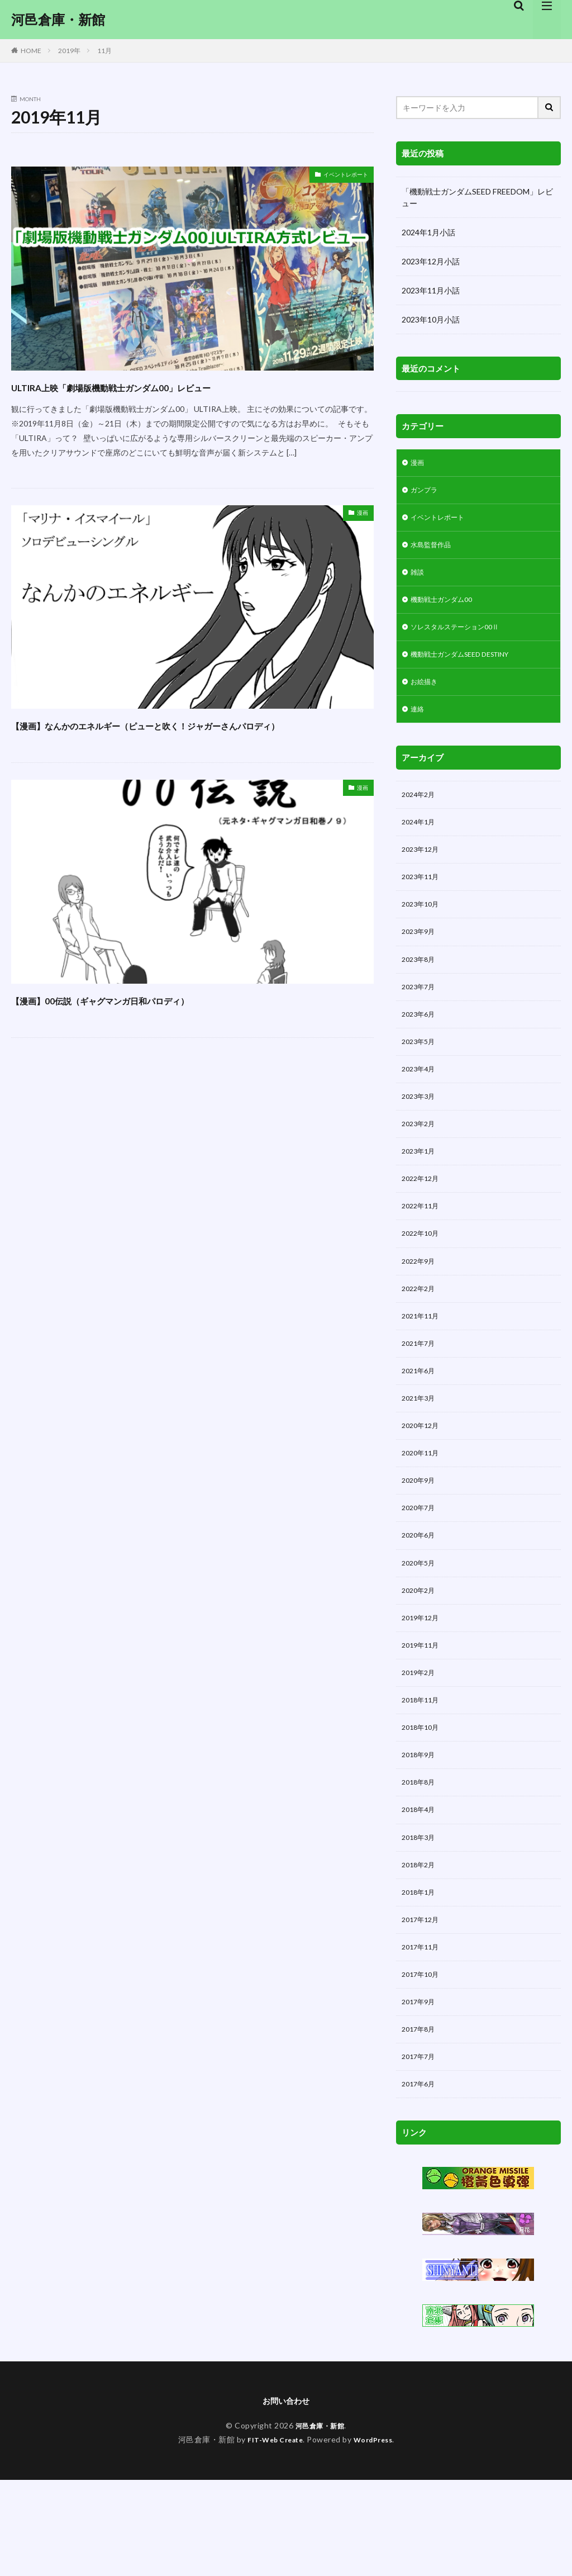  I want to click on 2021年3月, so click(421, 1451).